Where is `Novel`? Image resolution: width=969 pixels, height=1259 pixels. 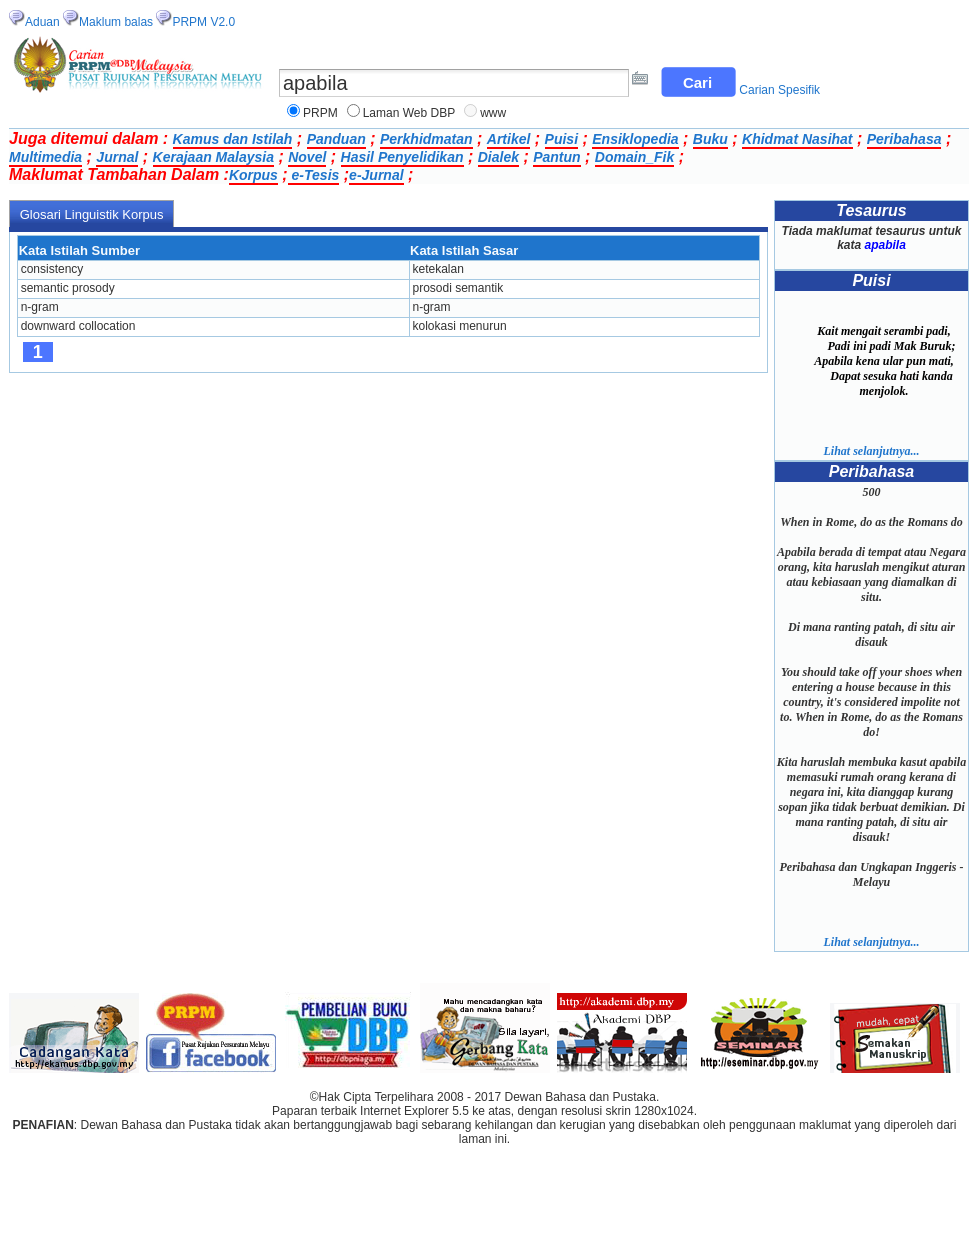 Novel is located at coordinates (307, 157).